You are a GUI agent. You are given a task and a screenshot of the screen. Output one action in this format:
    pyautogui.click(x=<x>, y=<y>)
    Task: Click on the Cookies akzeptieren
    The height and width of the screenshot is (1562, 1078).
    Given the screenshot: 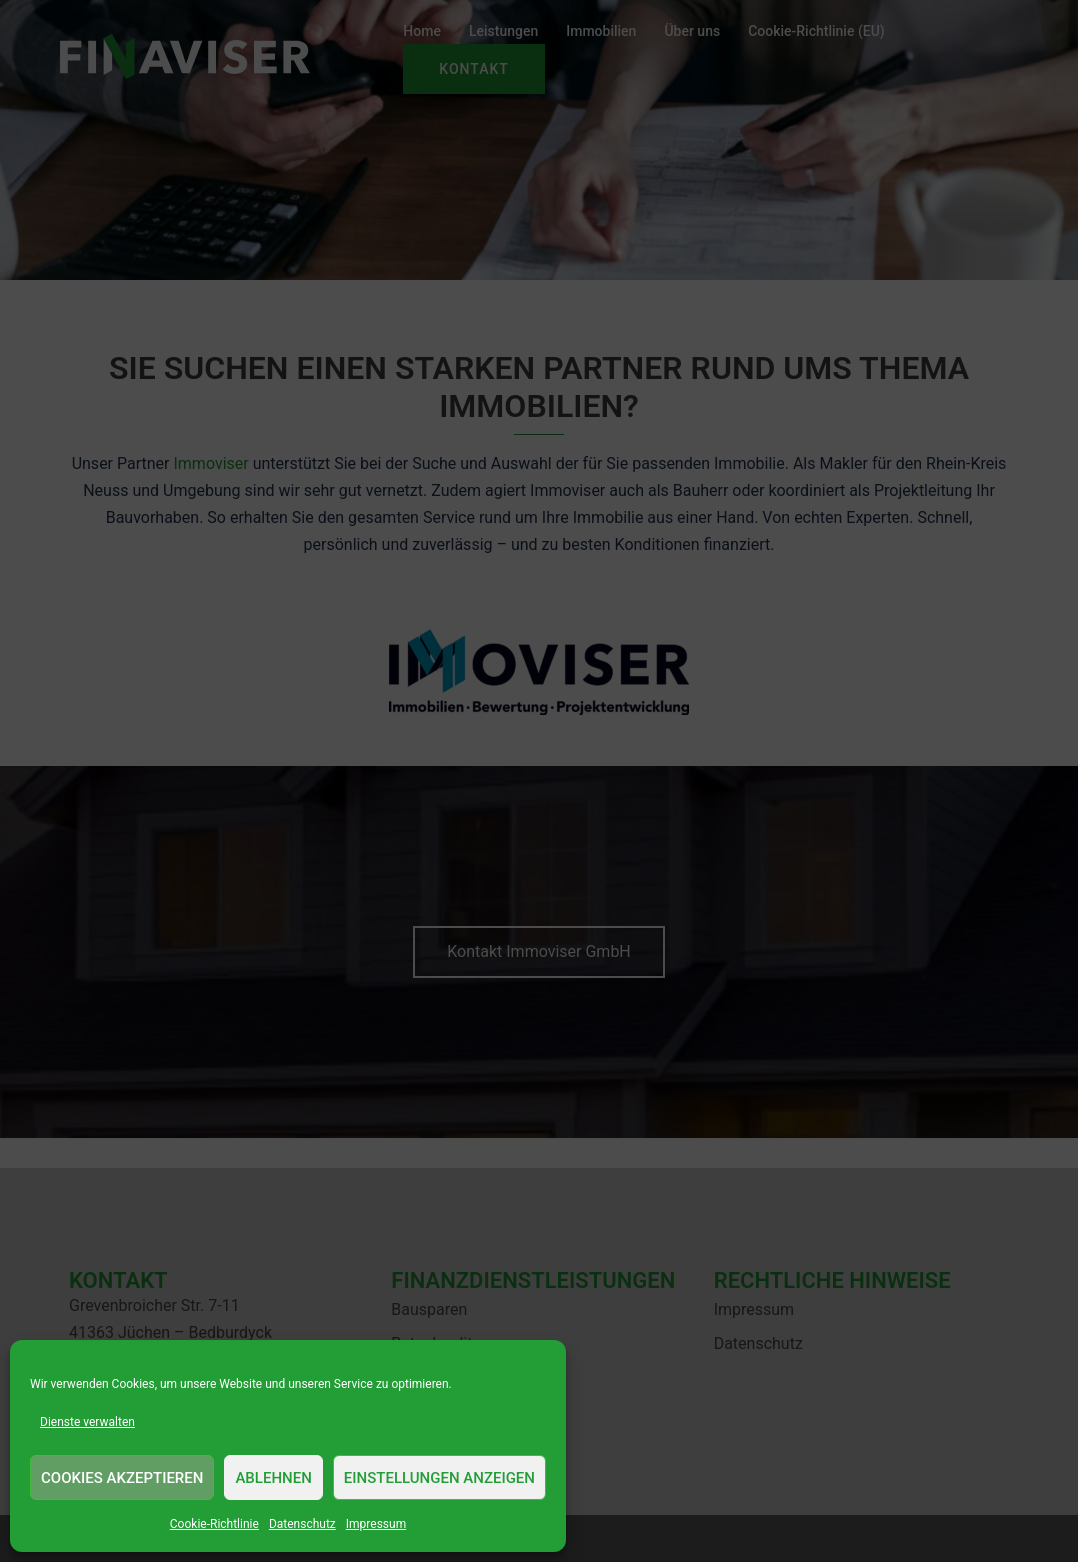 What is the action you would take?
    pyautogui.click(x=122, y=1478)
    